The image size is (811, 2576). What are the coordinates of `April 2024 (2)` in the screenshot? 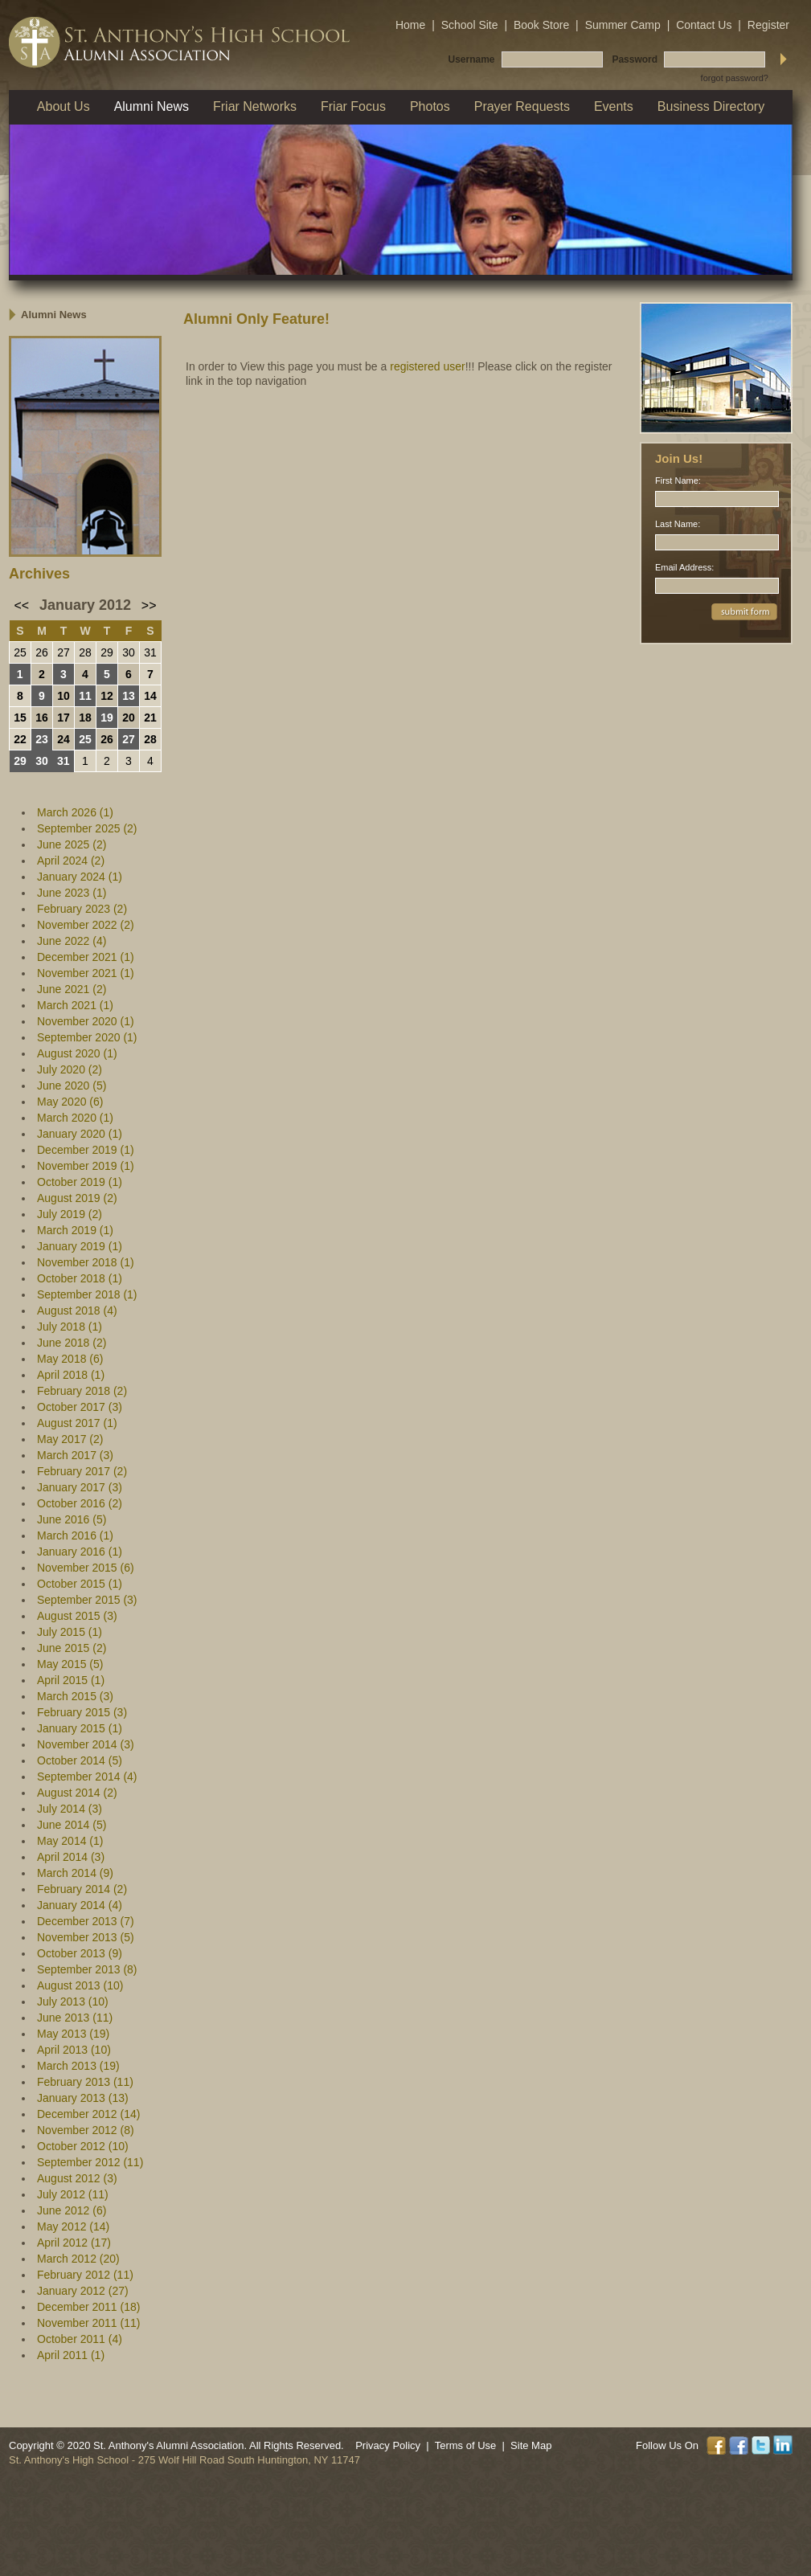 It's located at (70, 860).